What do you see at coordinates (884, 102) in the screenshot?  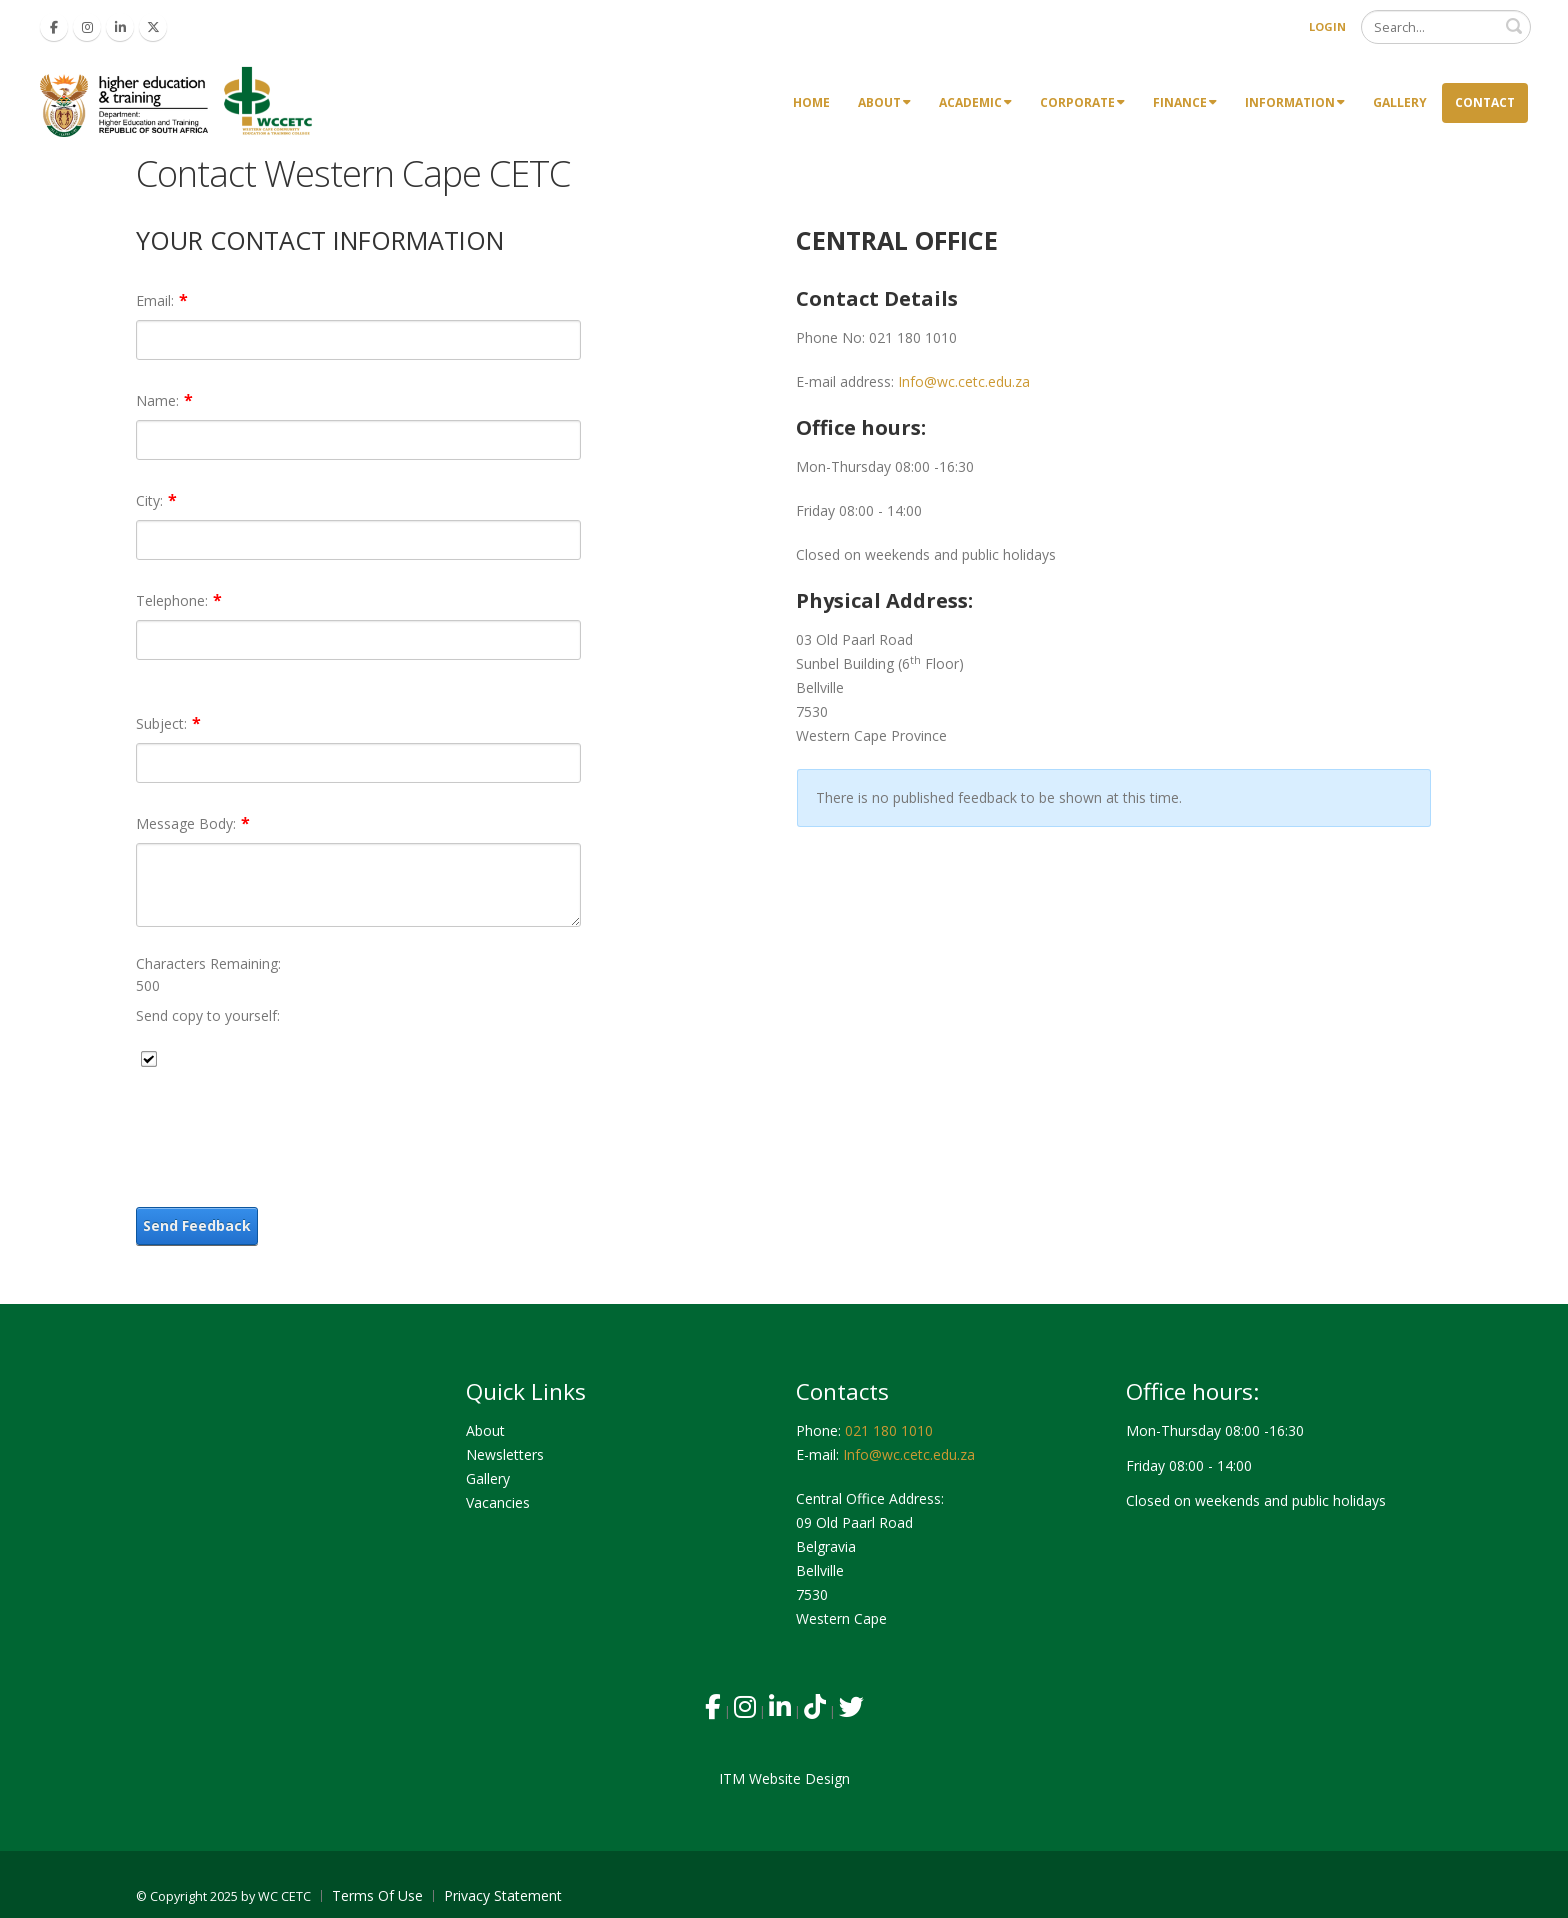 I see `About` at bounding box center [884, 102].